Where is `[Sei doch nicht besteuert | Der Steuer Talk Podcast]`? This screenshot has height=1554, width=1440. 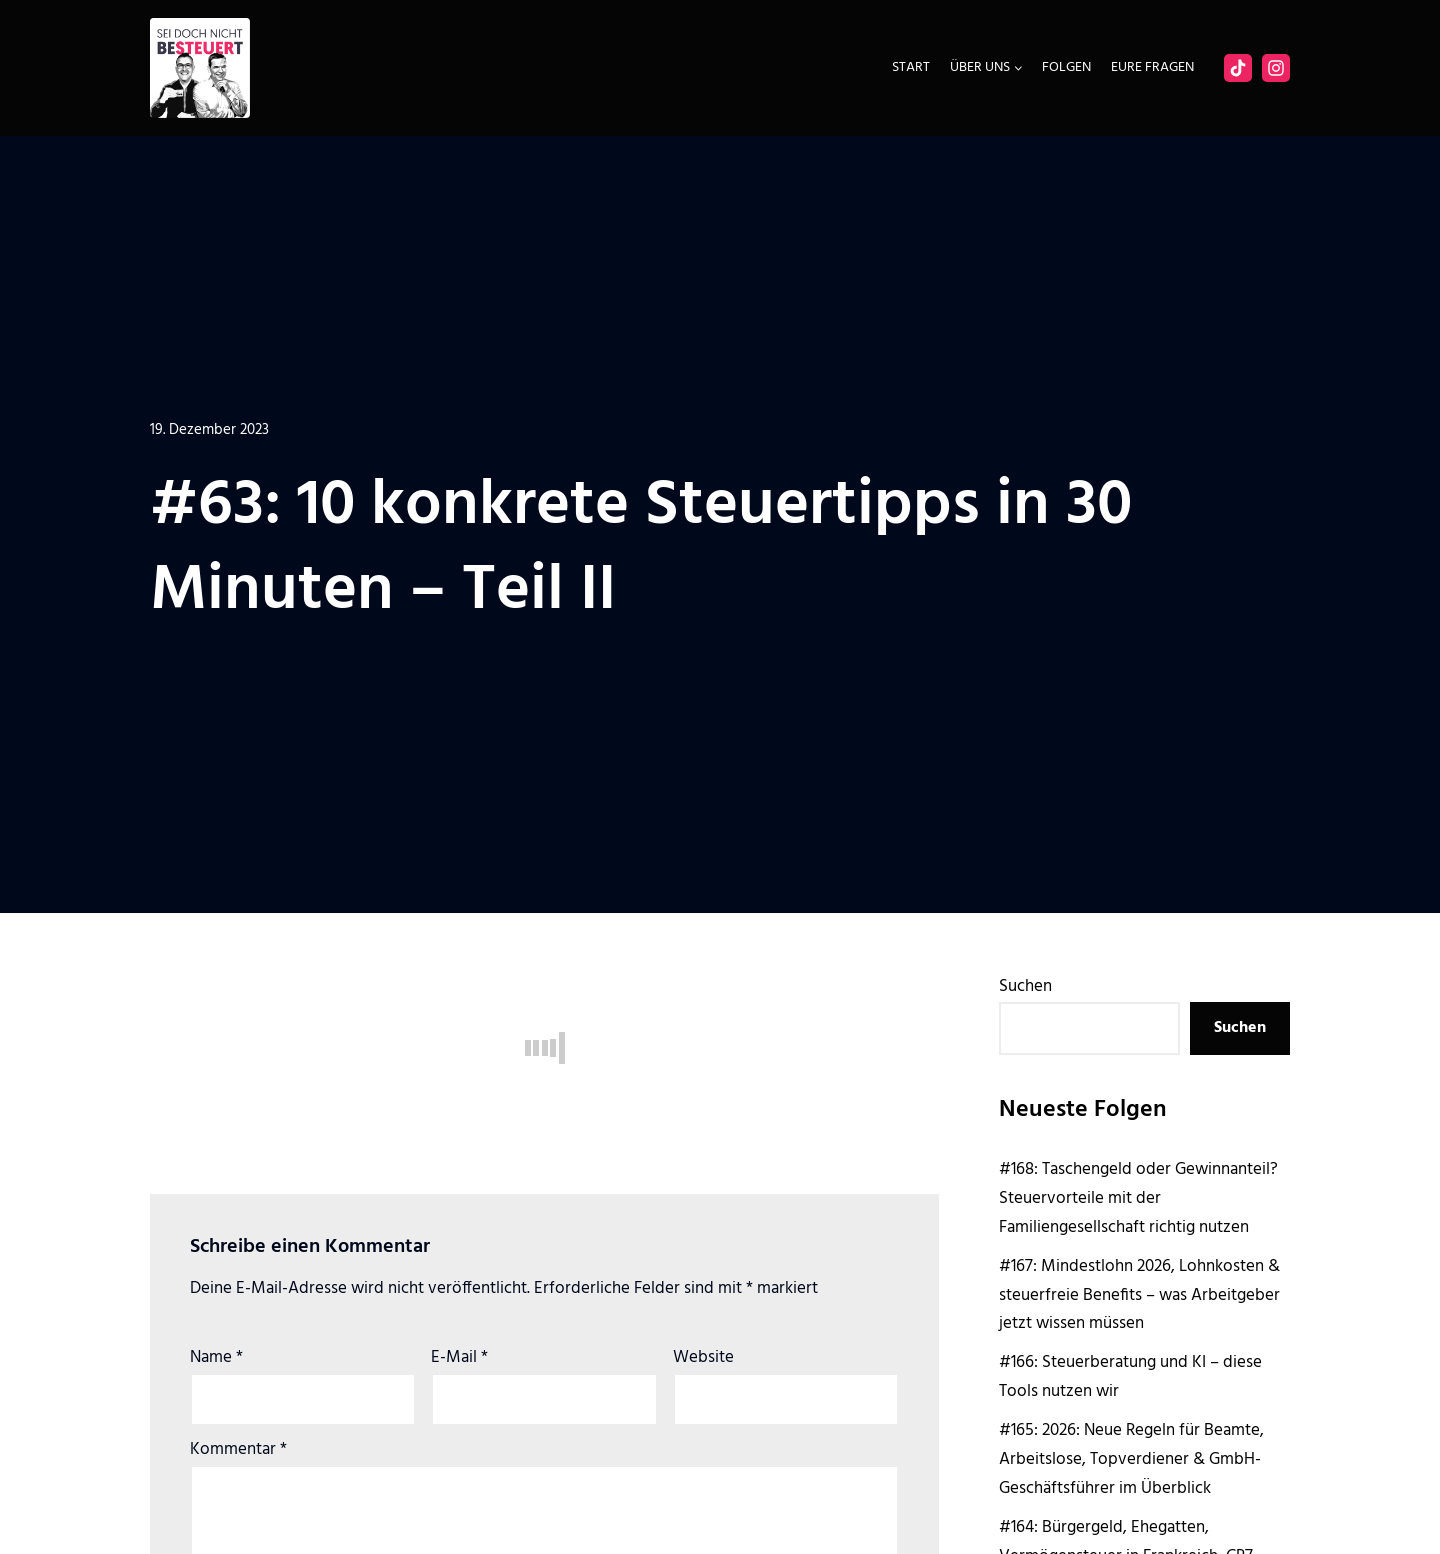 [Sei doch nicht besteuert | Der Steuer Talk Podcast] is located at coordinates (200, 68).